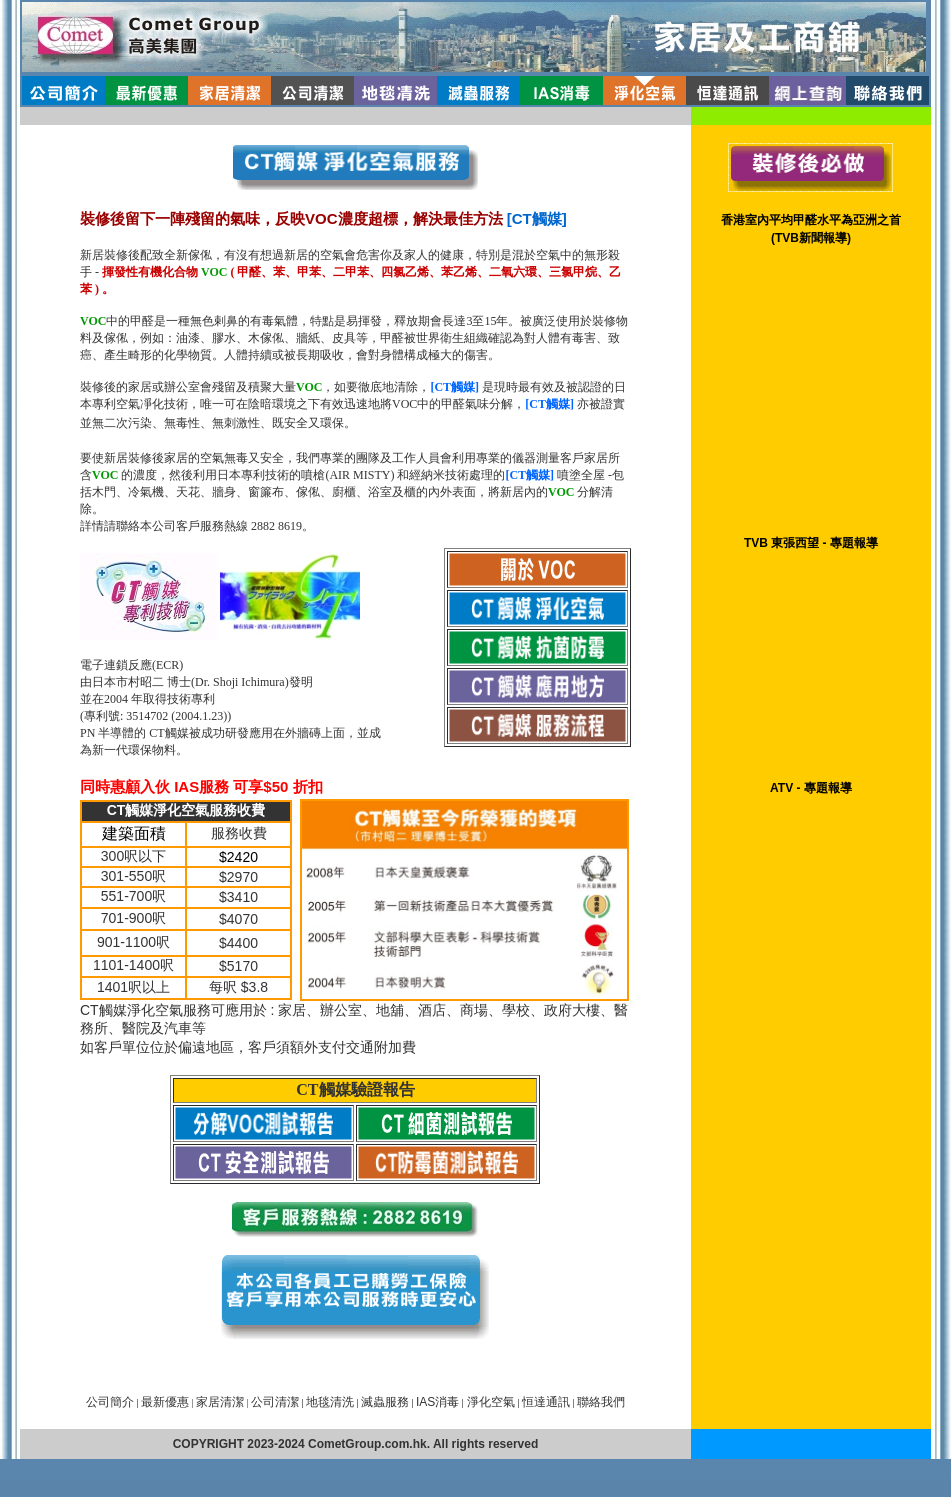 This screenshot has height=1497, width=951. I want to click on 淨化空氣, so click(489, 1402).